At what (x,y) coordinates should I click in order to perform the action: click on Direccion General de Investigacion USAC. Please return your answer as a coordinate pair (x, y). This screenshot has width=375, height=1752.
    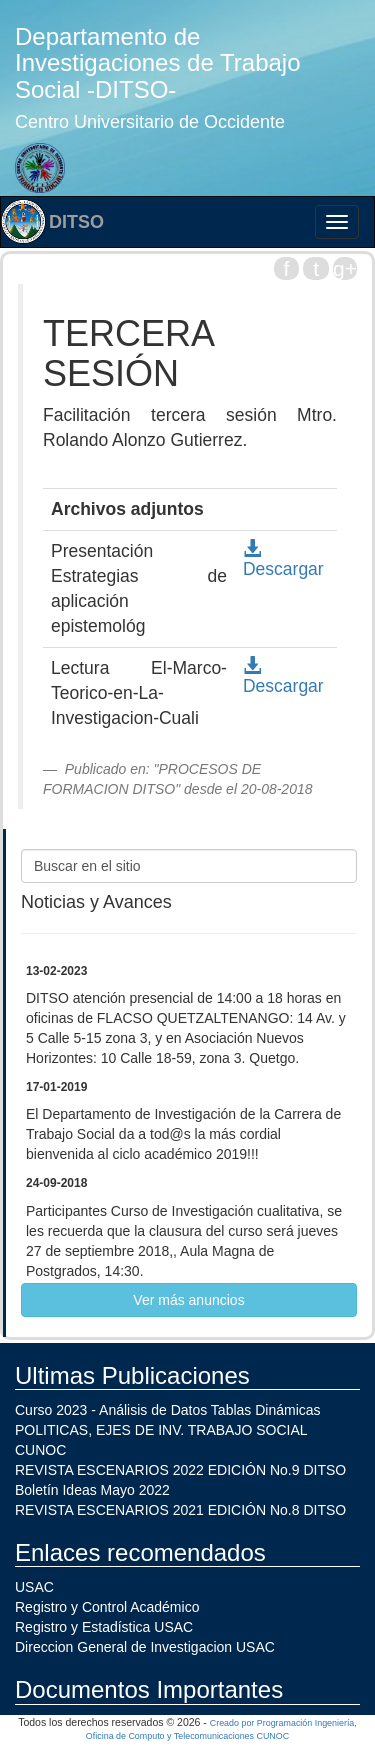
    Looking at the image, I should click on (145, 1647).